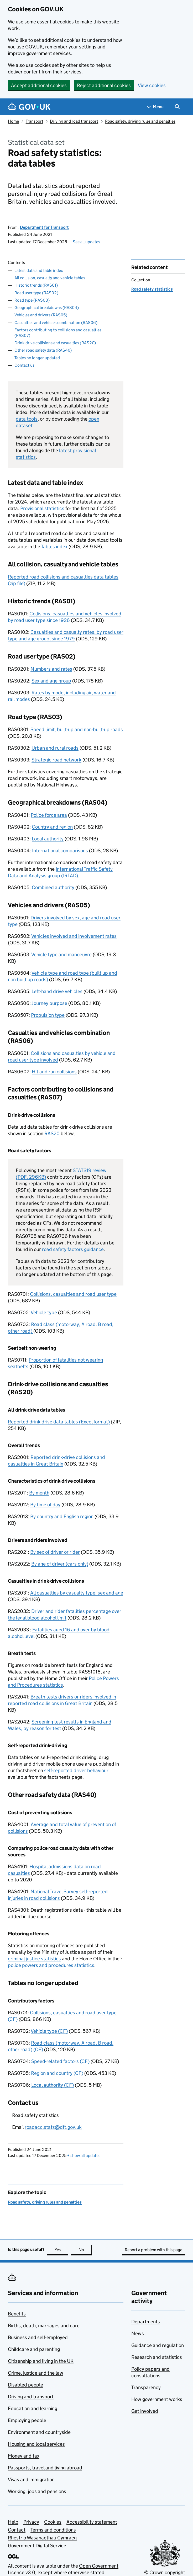 Image resolution: width=193 pixels, height=2576 pixels. Describe the element at coordinates (61, 1516) in the screenshot. I see `By country and English region` at that location.